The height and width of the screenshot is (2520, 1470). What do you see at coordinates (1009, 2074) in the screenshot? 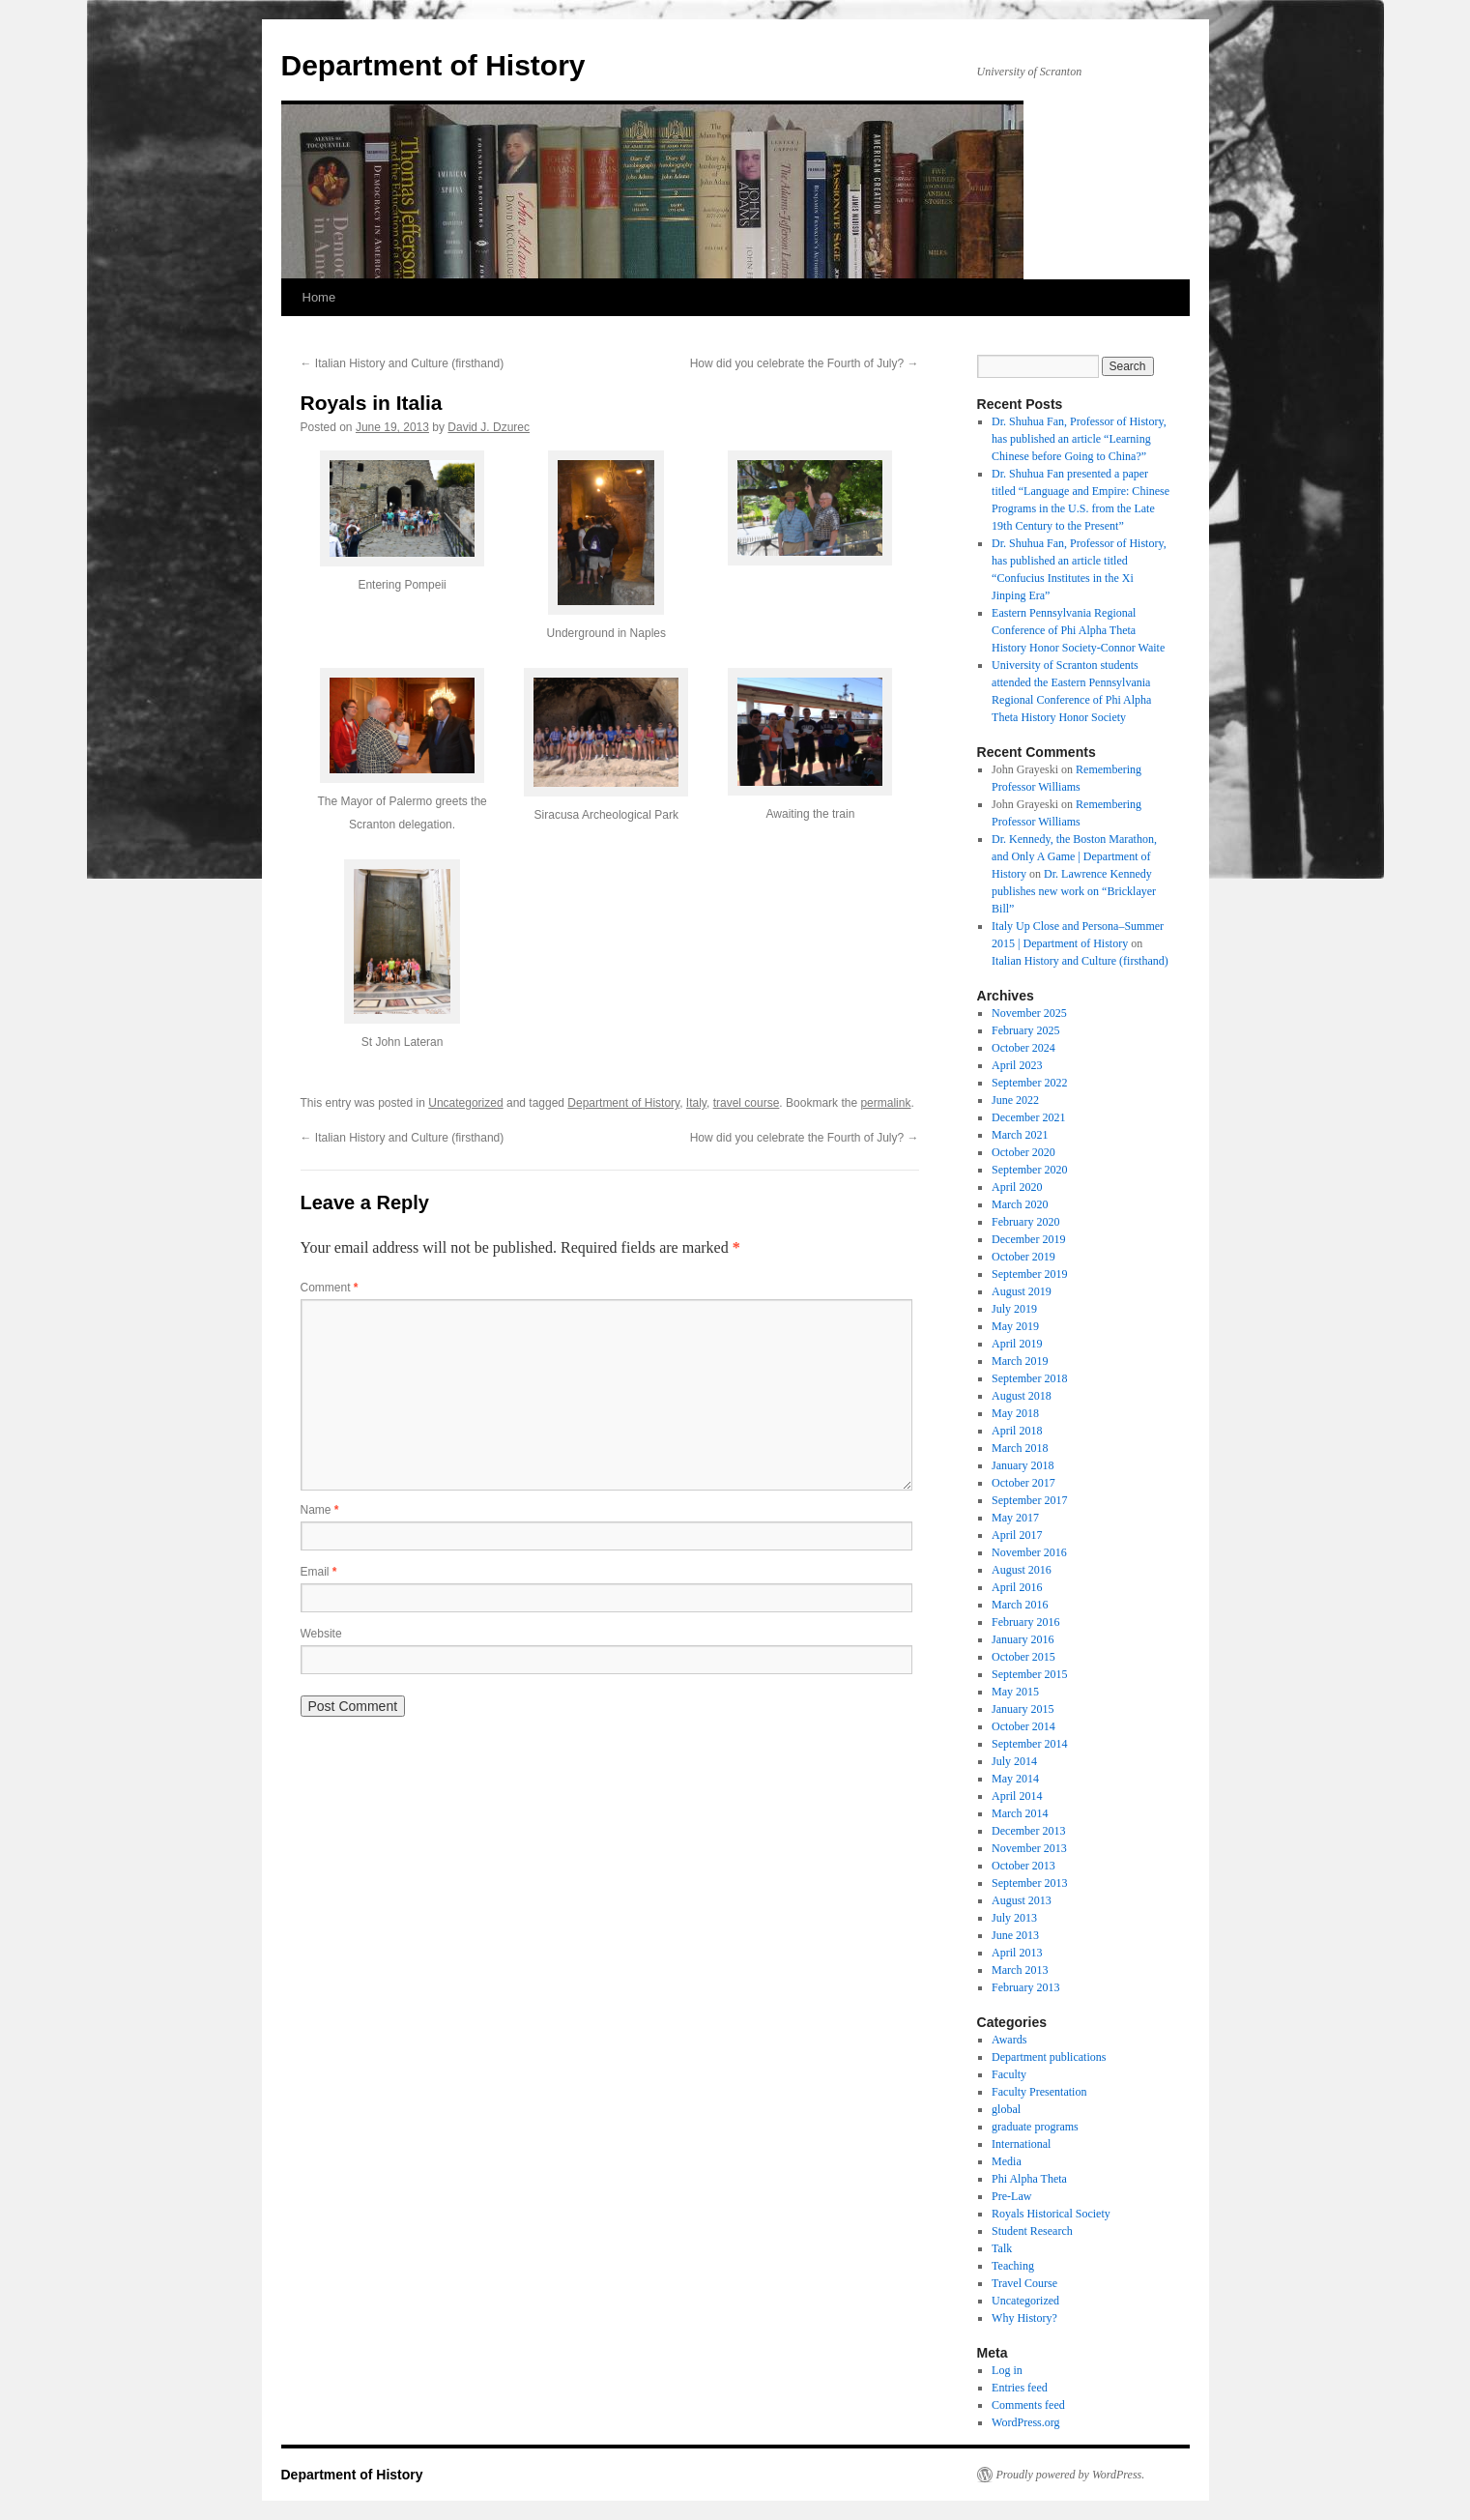
I see `Faculty` at bounding box center [1009, 2074].